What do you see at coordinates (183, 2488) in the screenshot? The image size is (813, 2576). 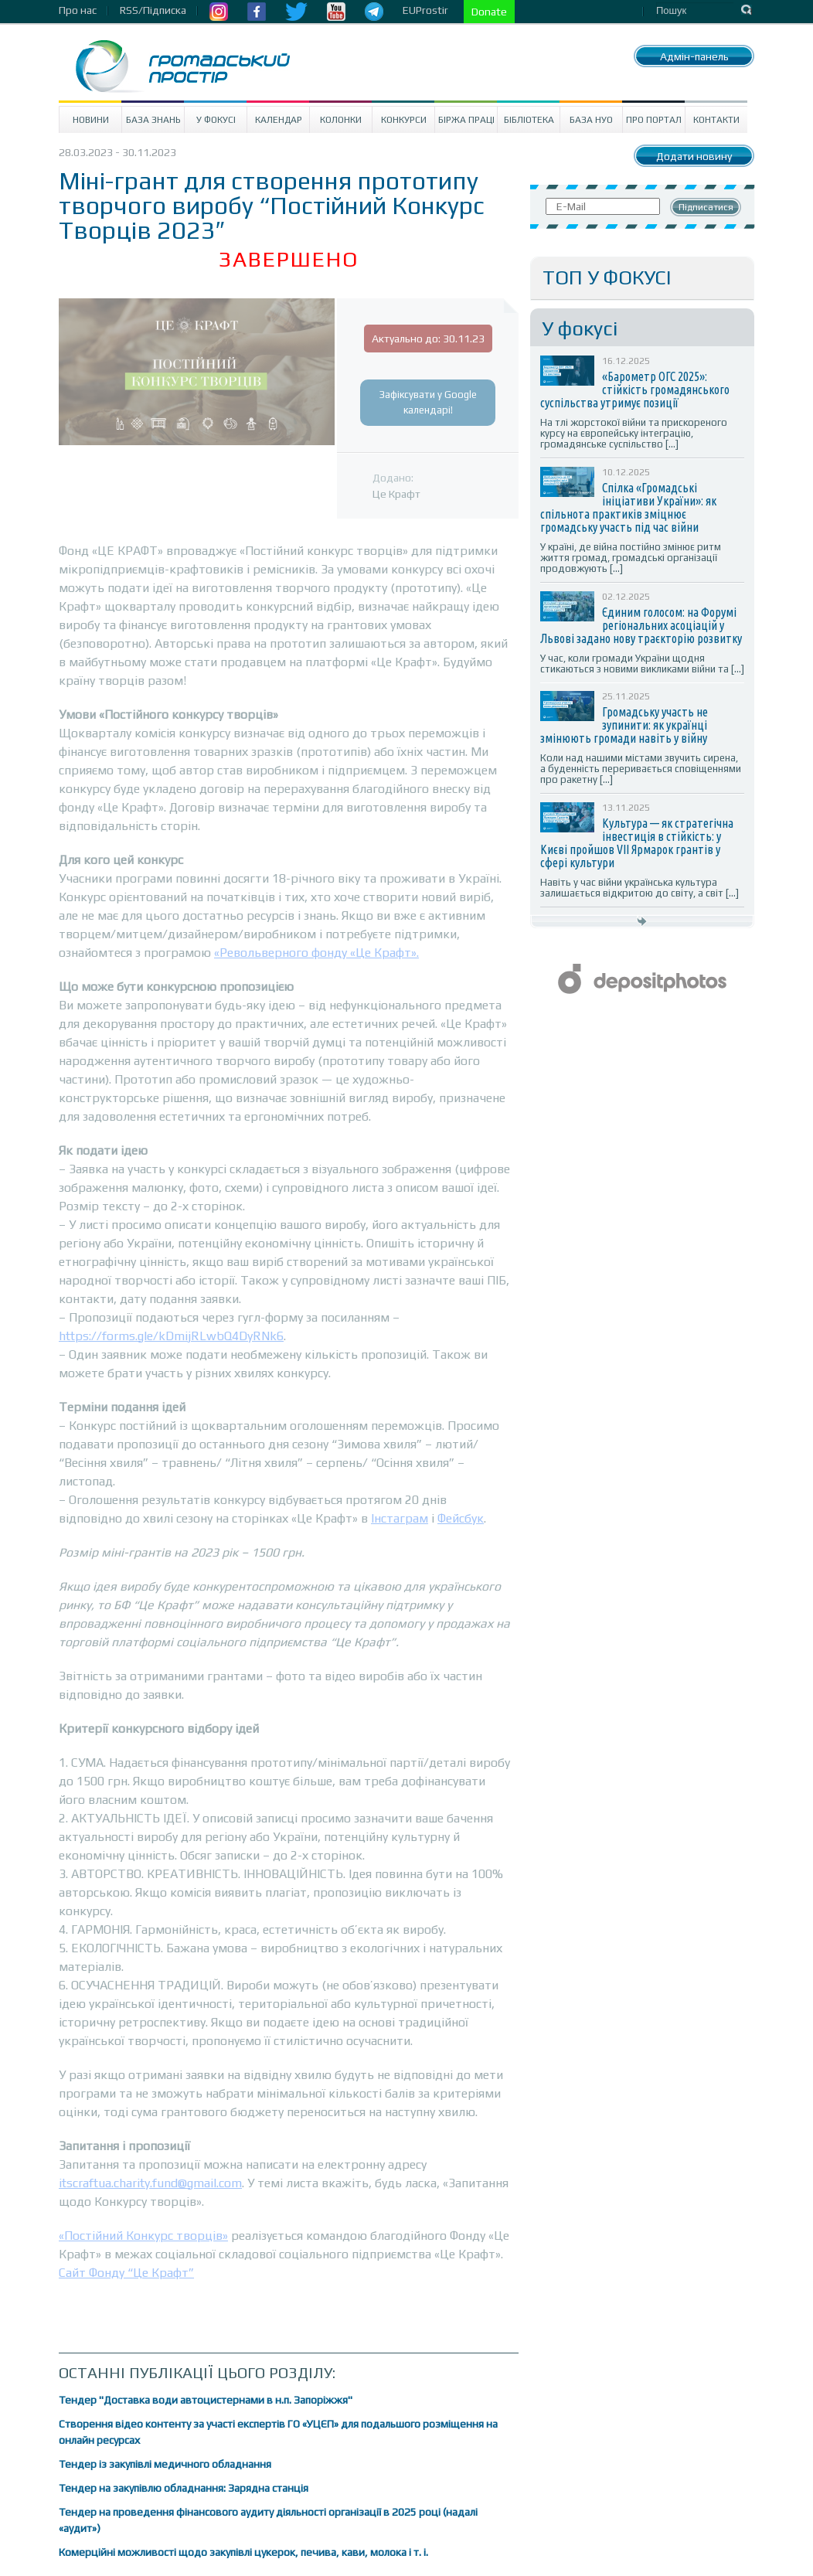 I see `Тендер на закупівлю обладнання: Зарядна станція` at bounding box center [183, 2488].